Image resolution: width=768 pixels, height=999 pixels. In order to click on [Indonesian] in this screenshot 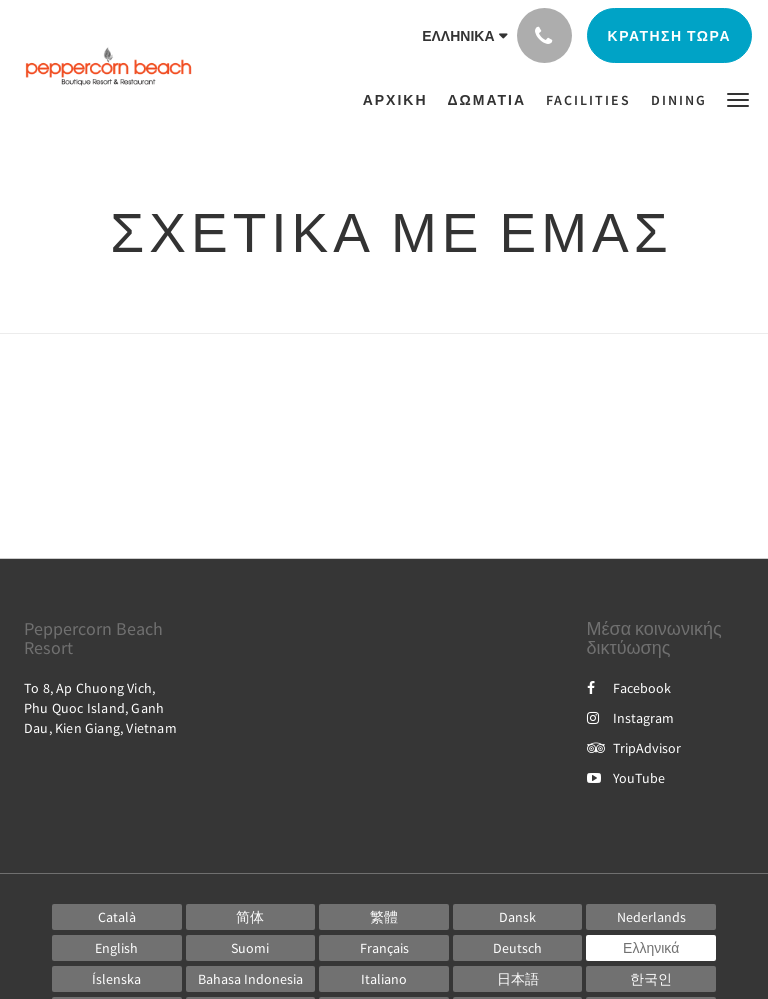, I will do `click(251, 979)`.